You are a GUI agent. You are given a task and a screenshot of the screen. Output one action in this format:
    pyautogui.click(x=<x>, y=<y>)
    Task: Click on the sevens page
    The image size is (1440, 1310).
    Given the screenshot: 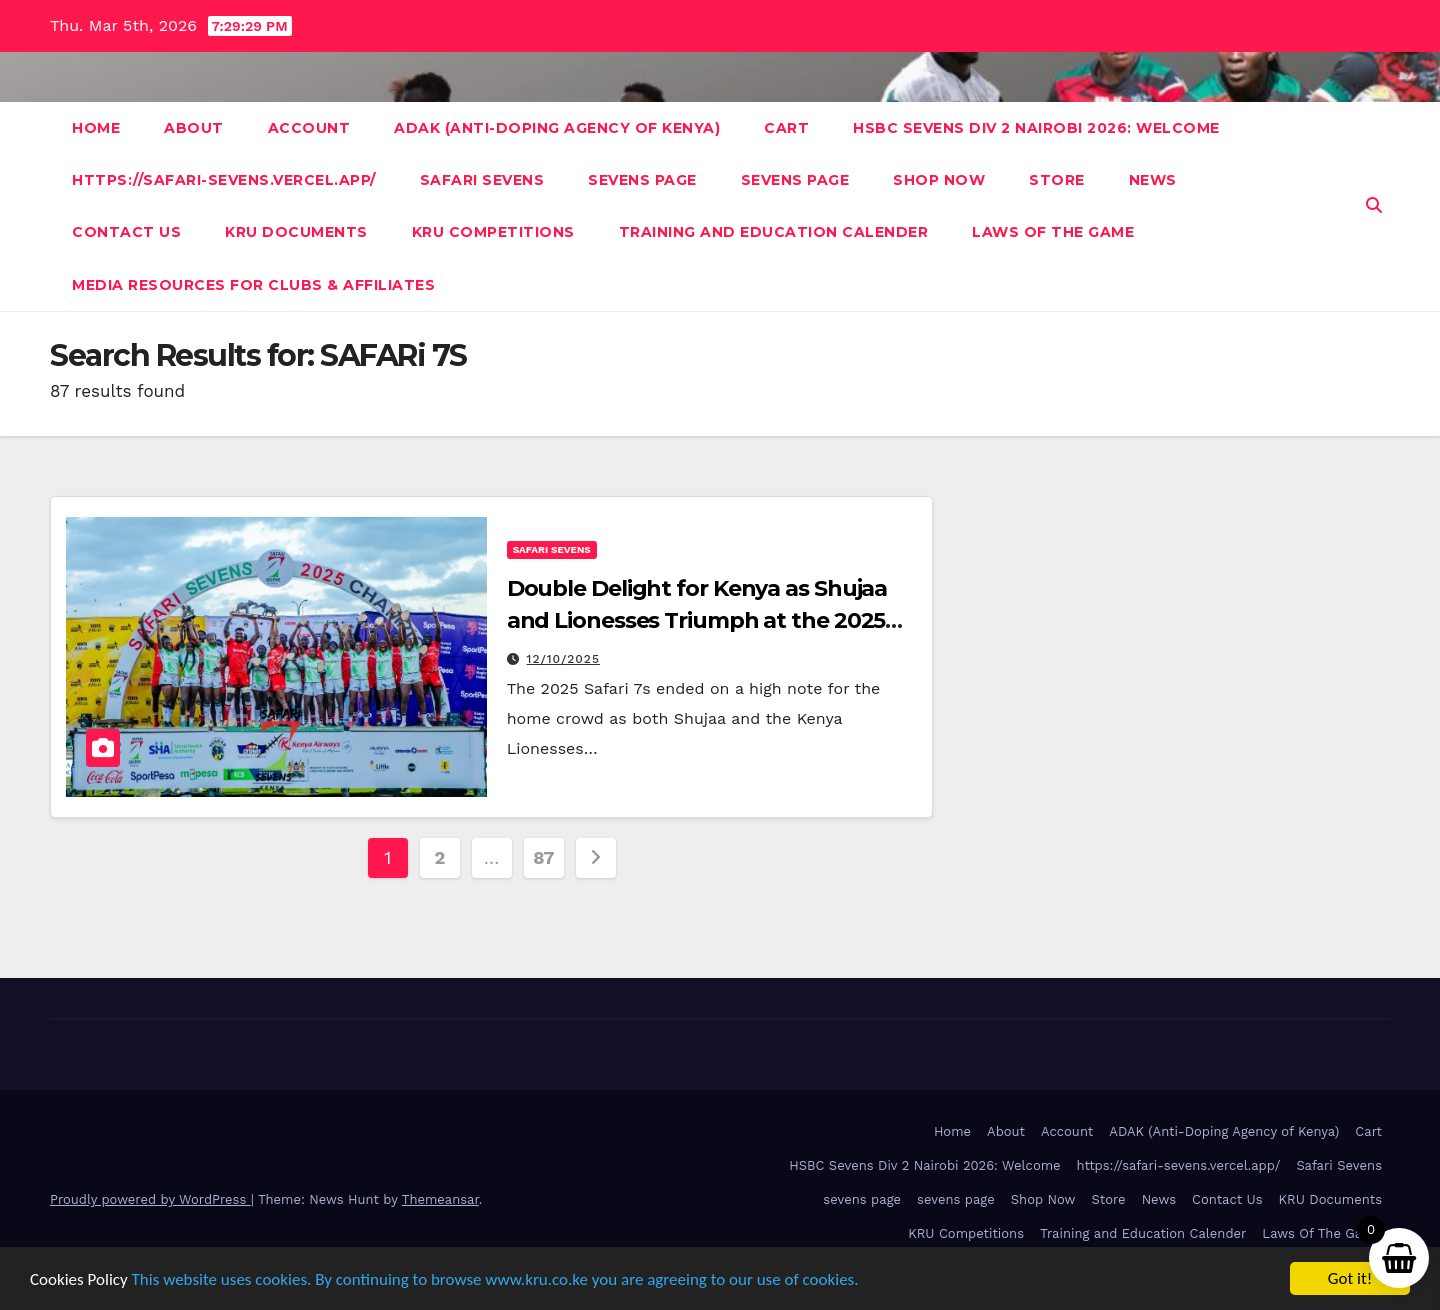 What is the action you would take?
    pyautogui.click(x=642, y=180)
    